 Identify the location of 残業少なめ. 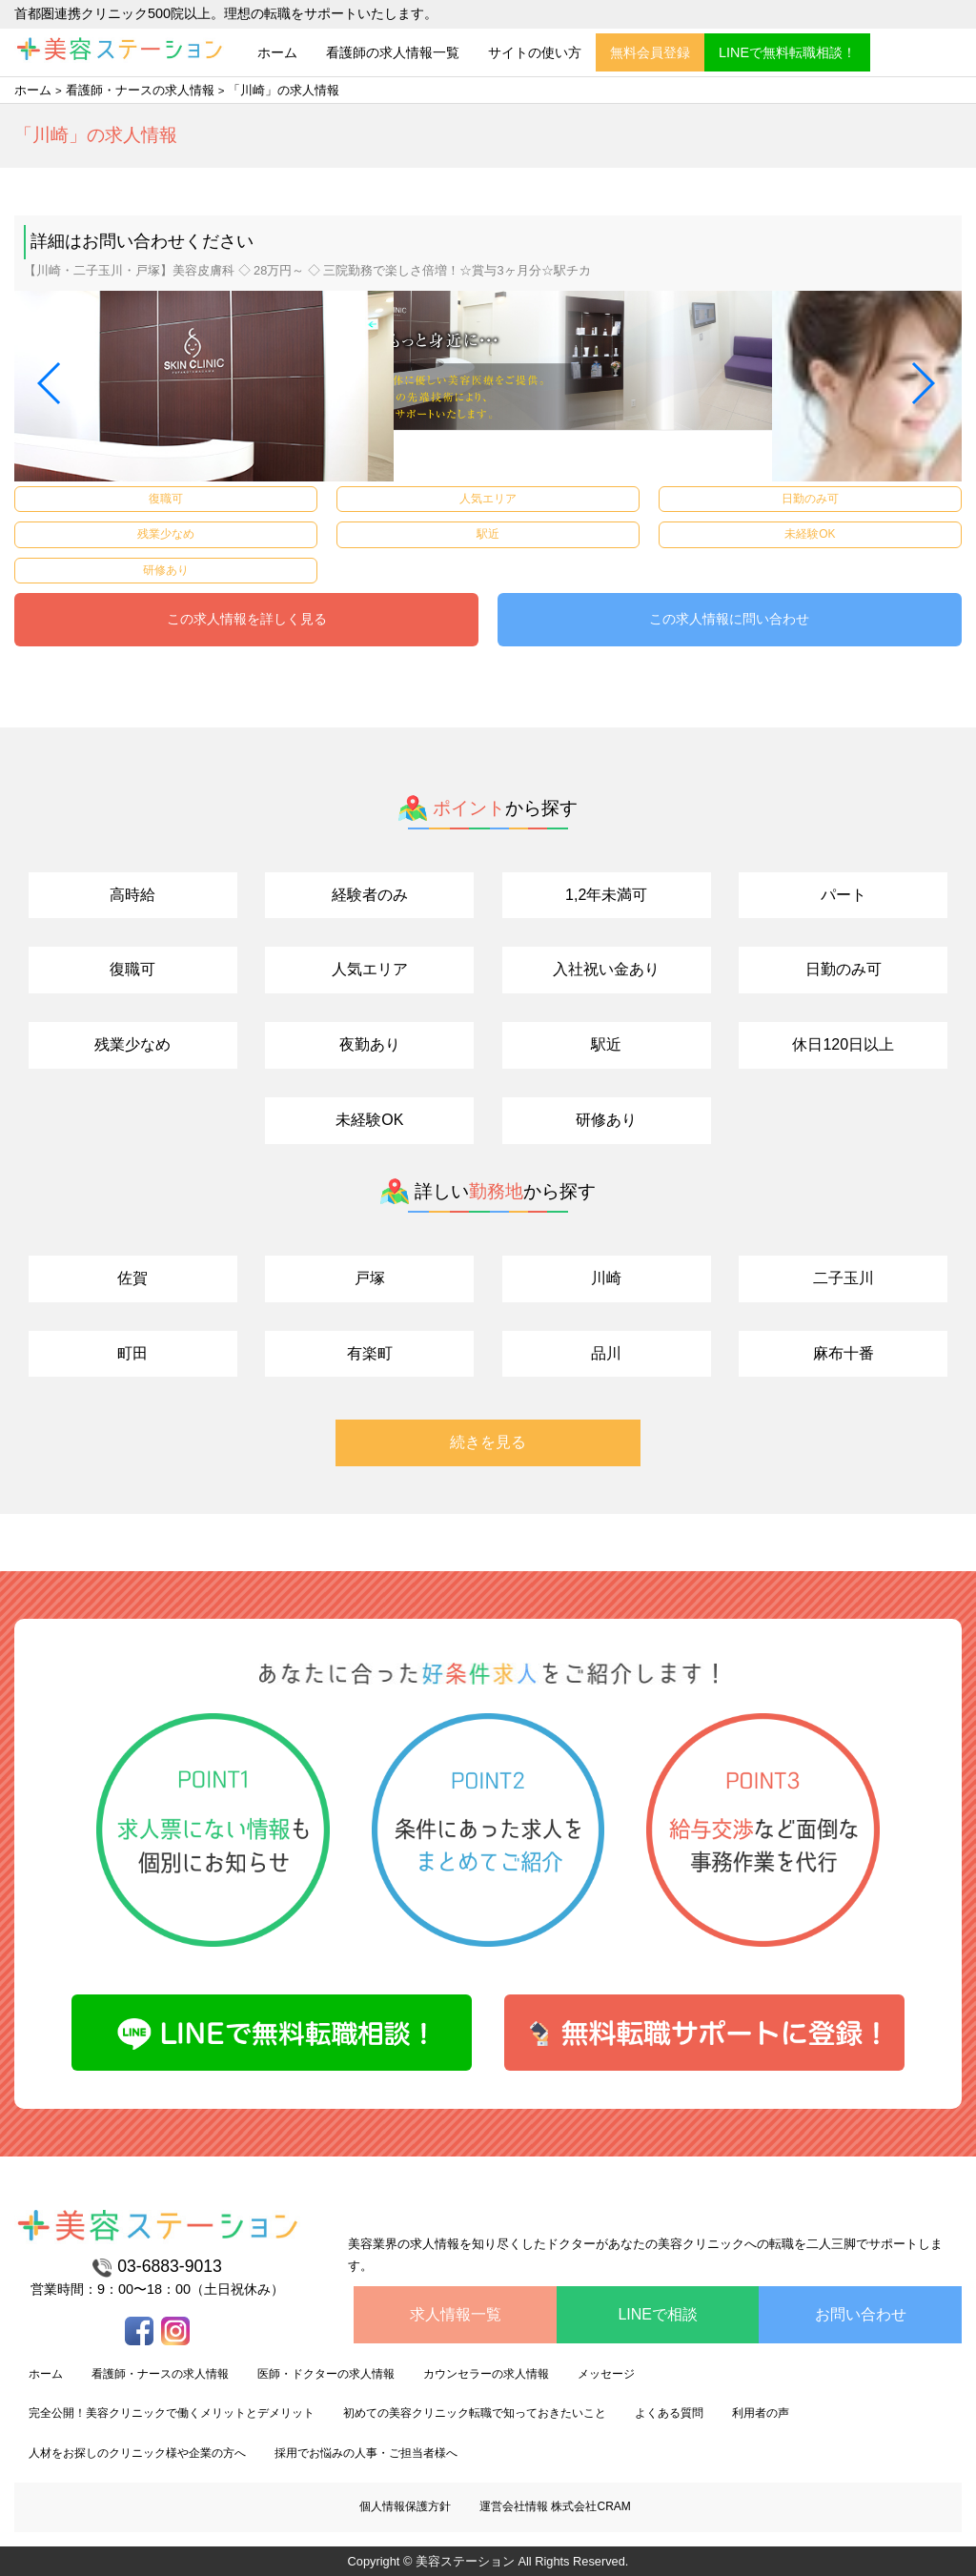
(132, 1044).